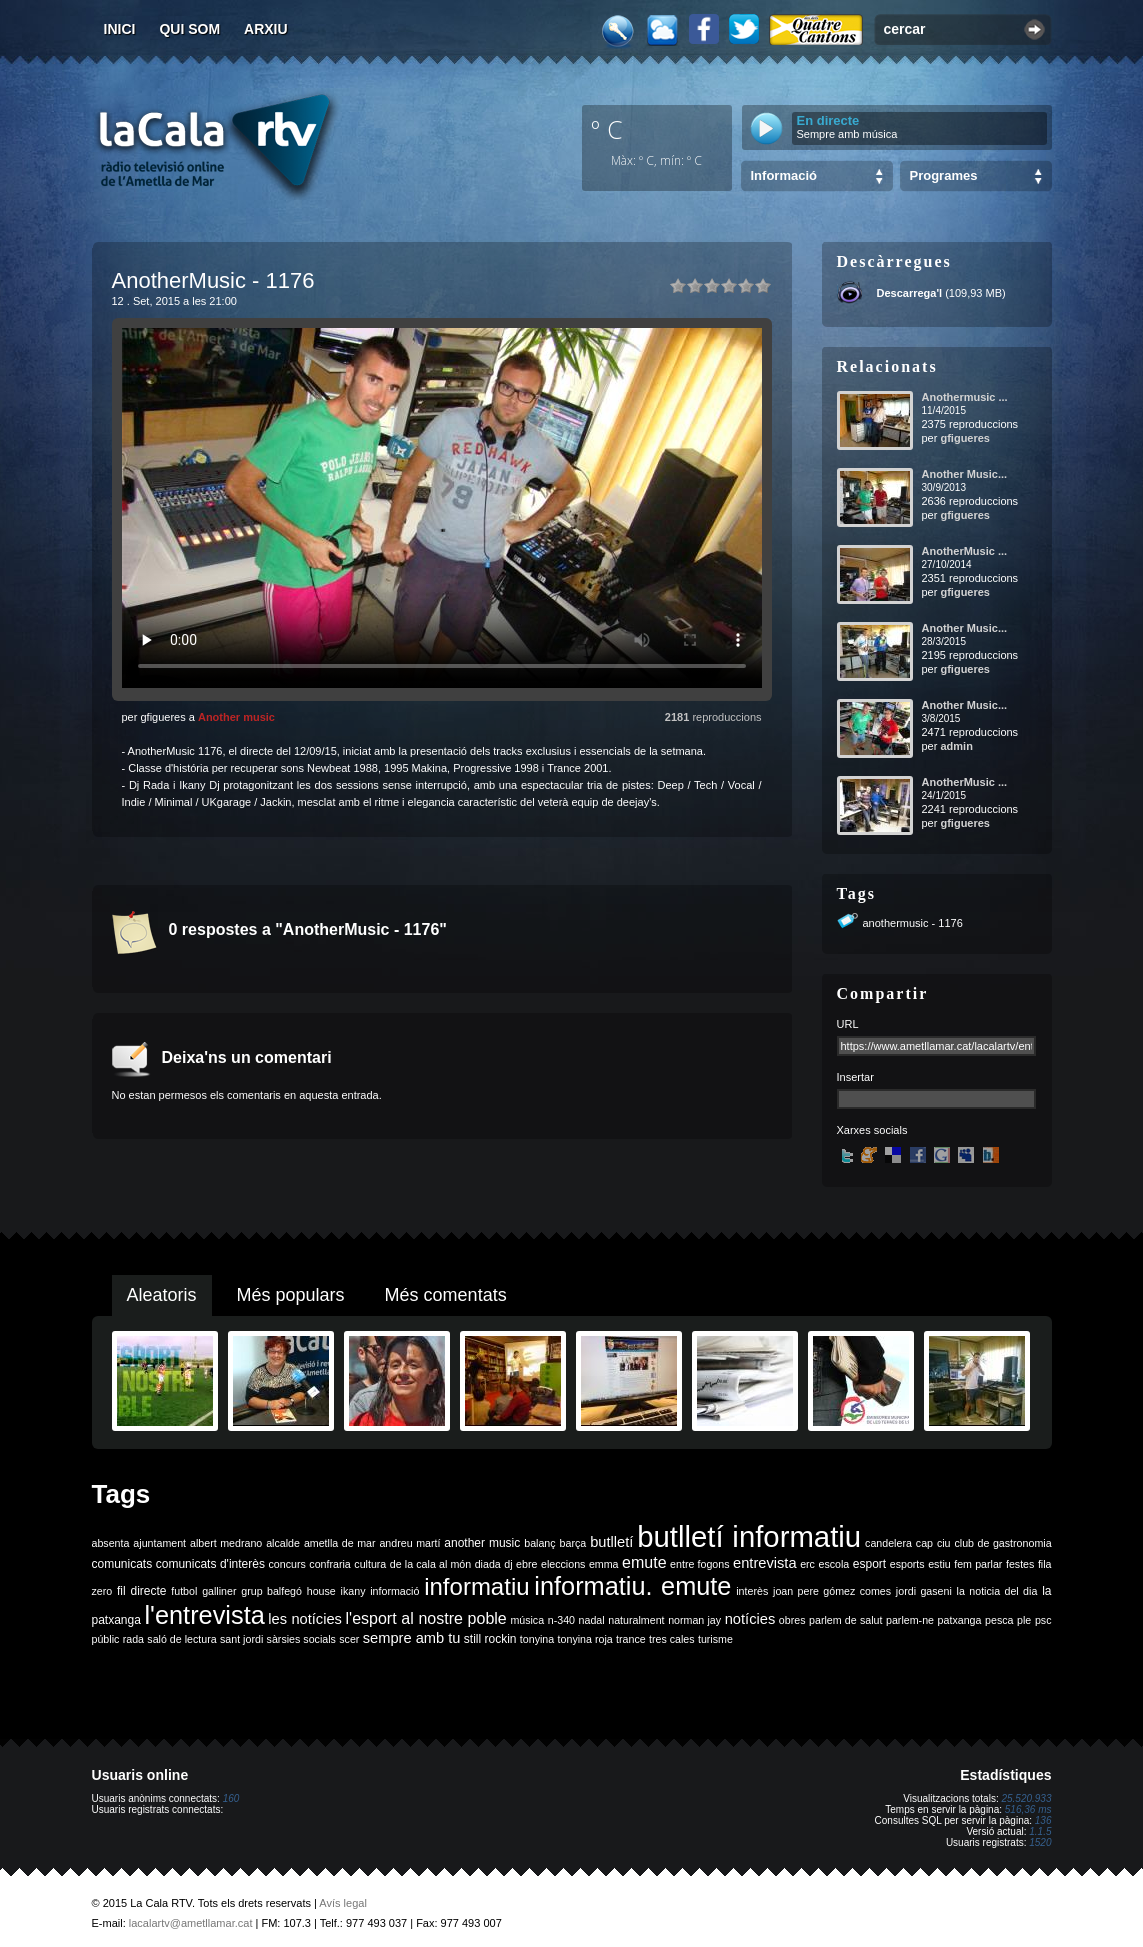  What do you see at coordinates (236, 717) in the screenshot?
I see `Another music` at bounding box center [236, 717].